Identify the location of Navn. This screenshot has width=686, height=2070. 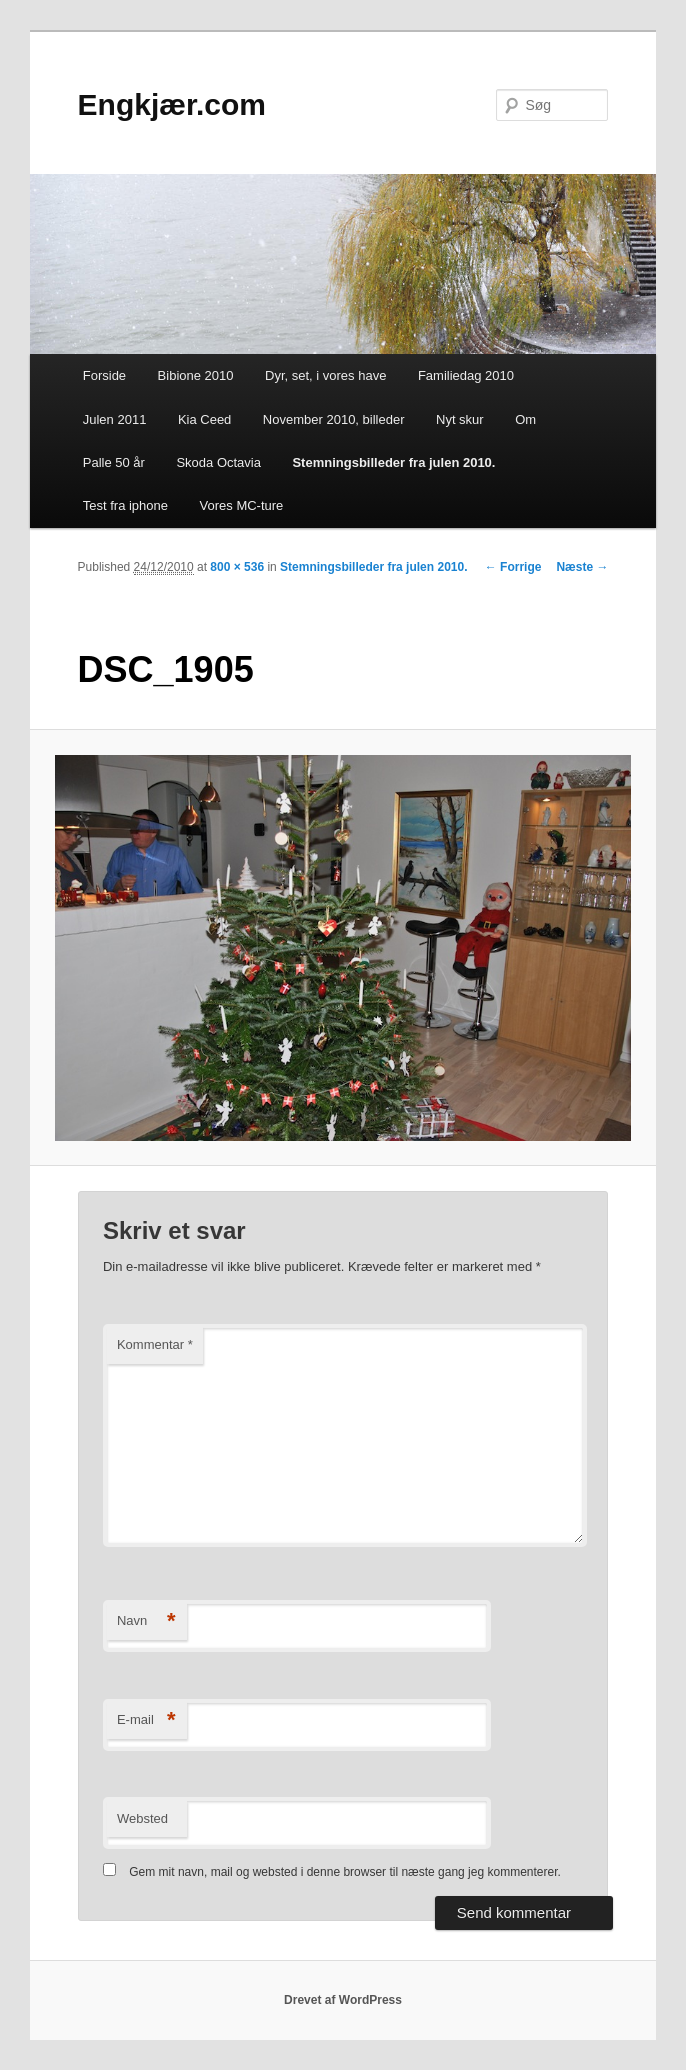
(146, 1621).